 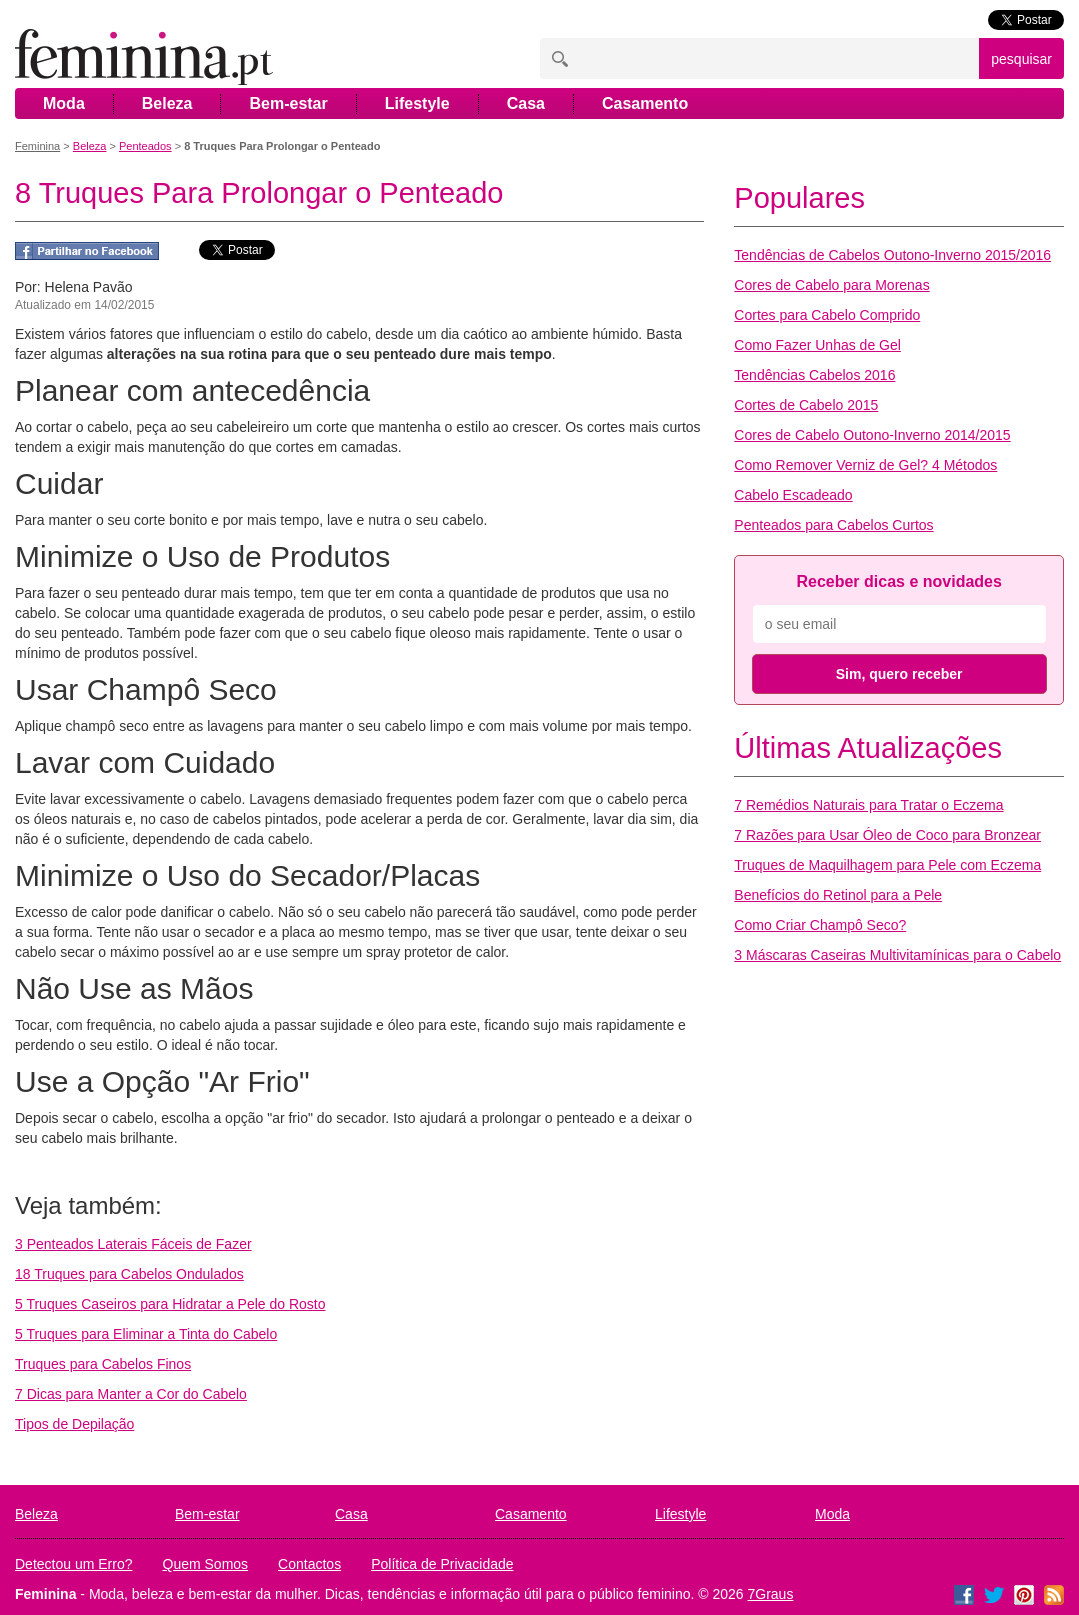 What do you see at coordinates (793, 495) in the screenshot?
I see `Cabelo Escadeado` at bounding box center [793, 495].